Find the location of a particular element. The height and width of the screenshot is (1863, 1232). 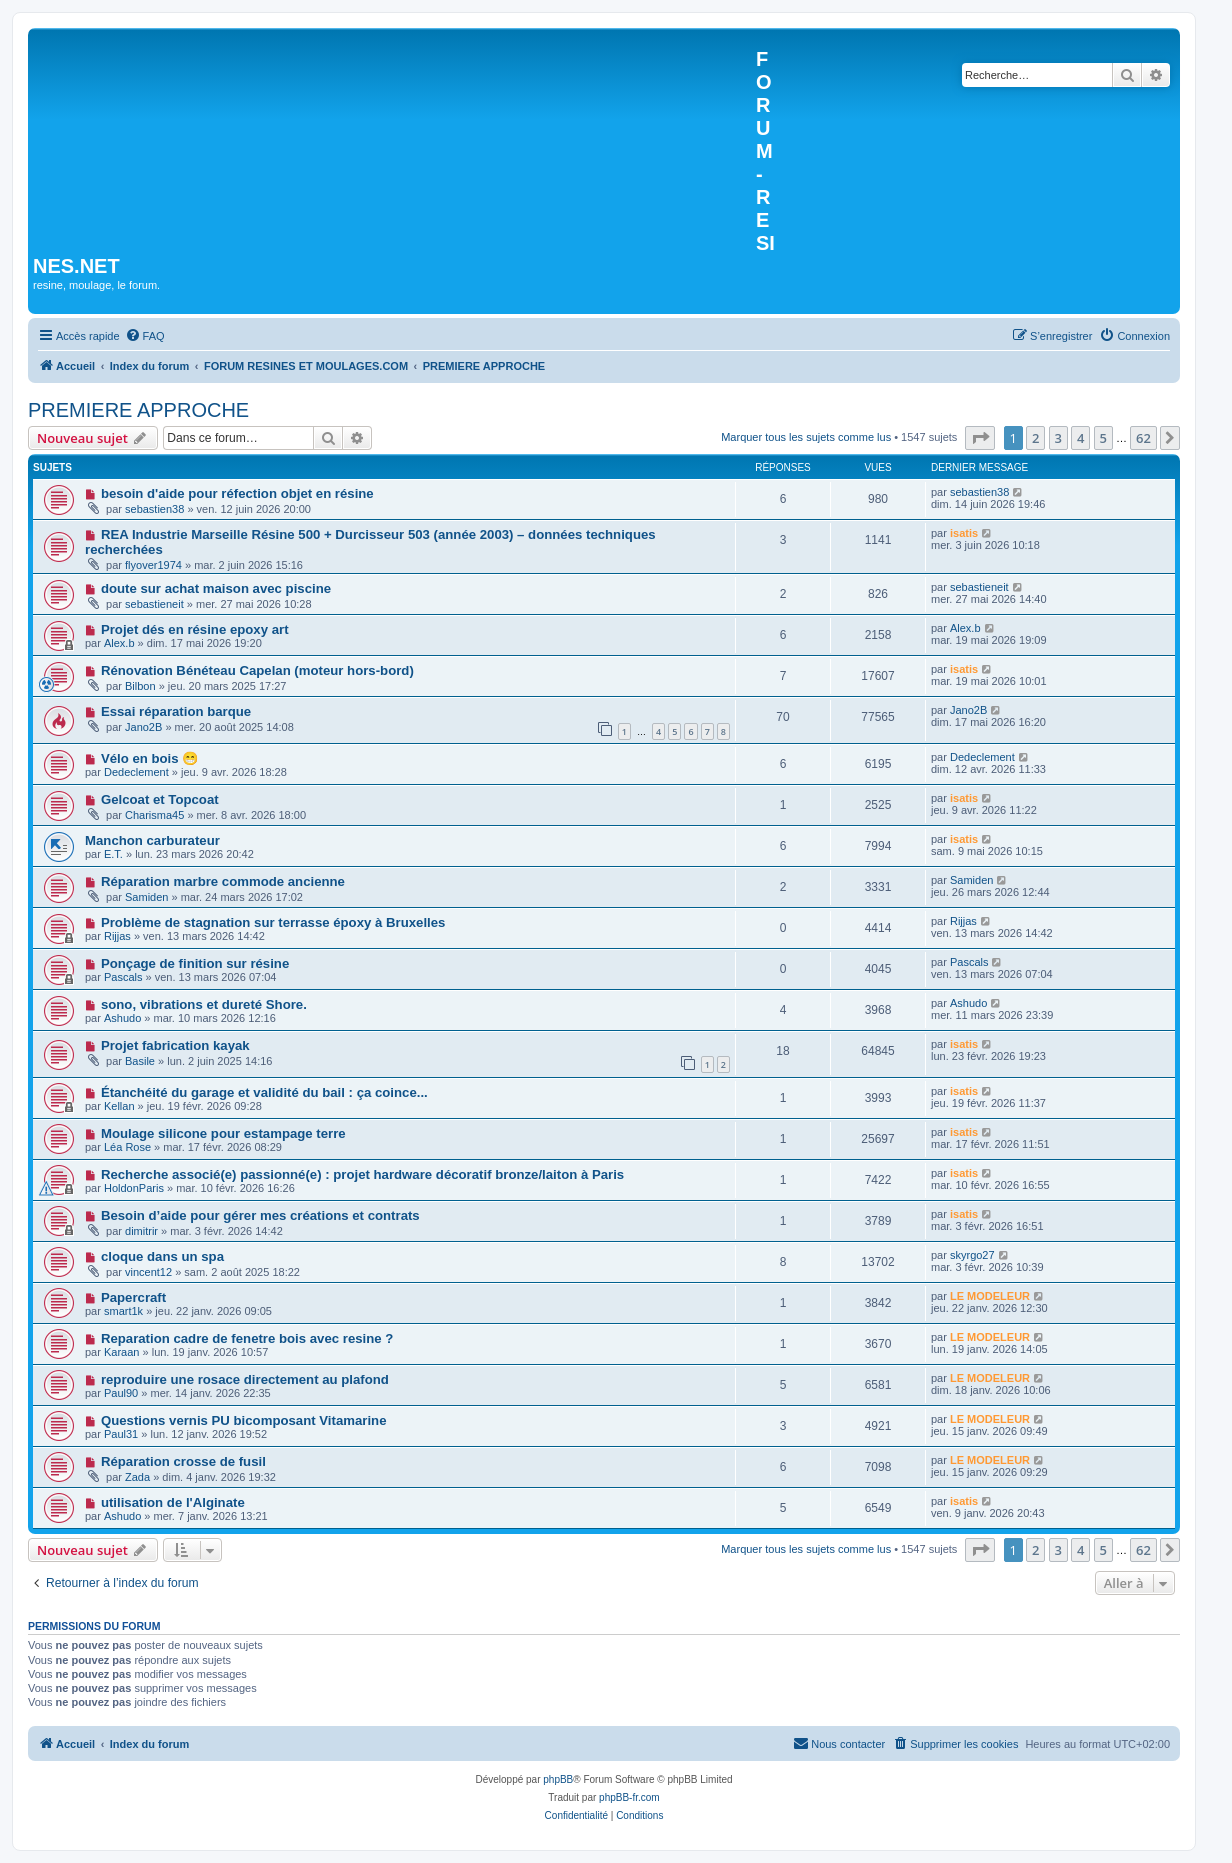

phpBB is located at coordinates (558, 1779).